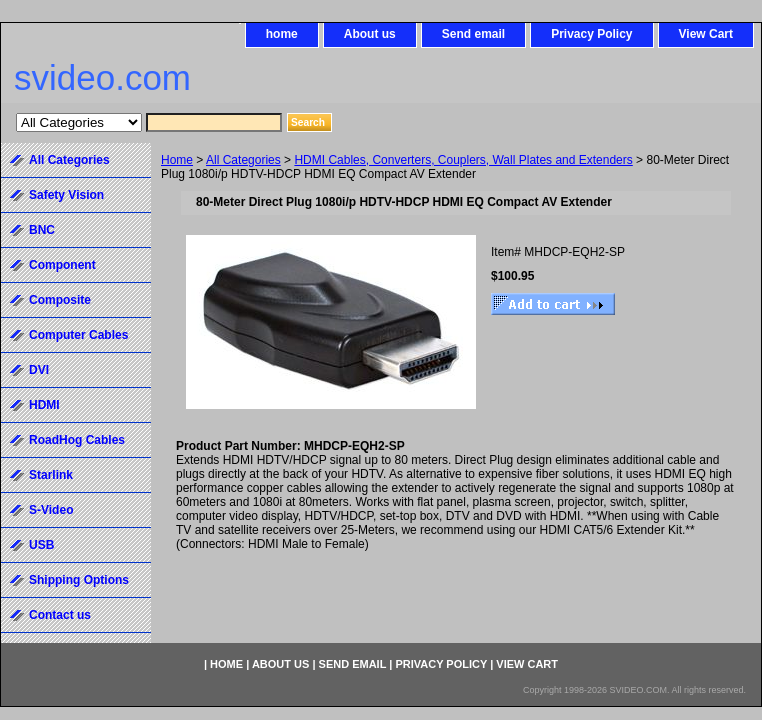 Image resolution: width=762 pixels, height=720 pixels. I want to click on HDMI Cables, Converters, Couplers, Wall Plates and Extenders, so click(463, 160).